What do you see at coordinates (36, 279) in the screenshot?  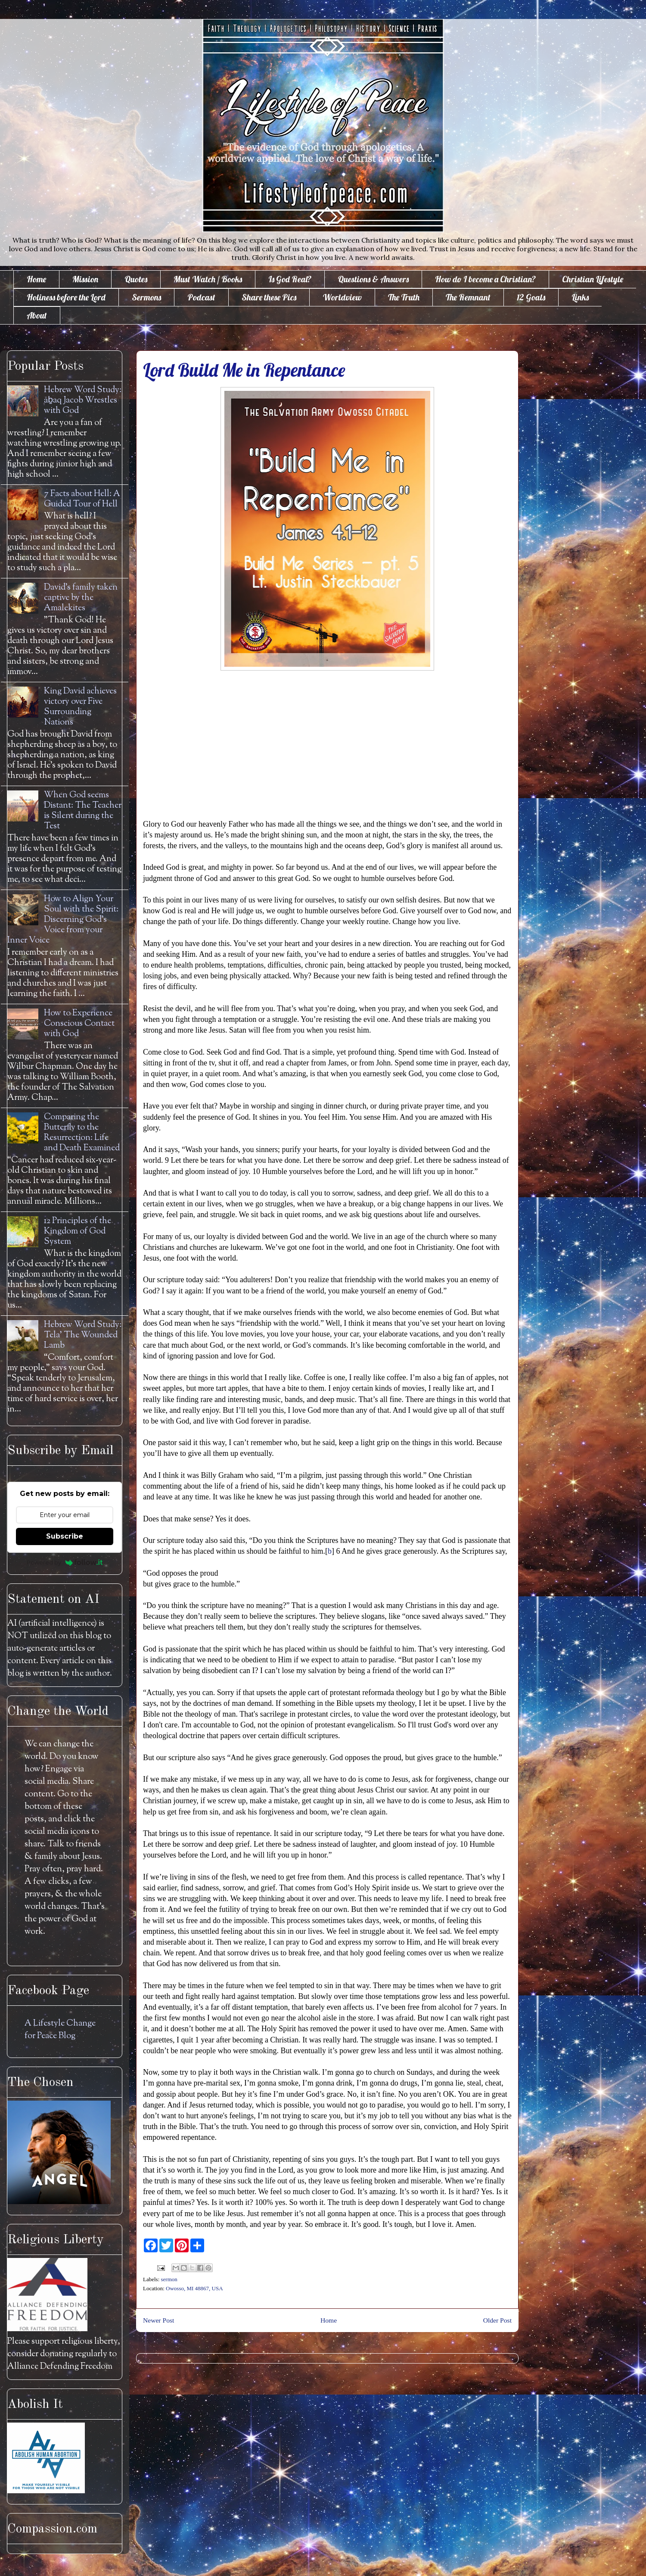 I see `Home` at bounding box center [36, 279].